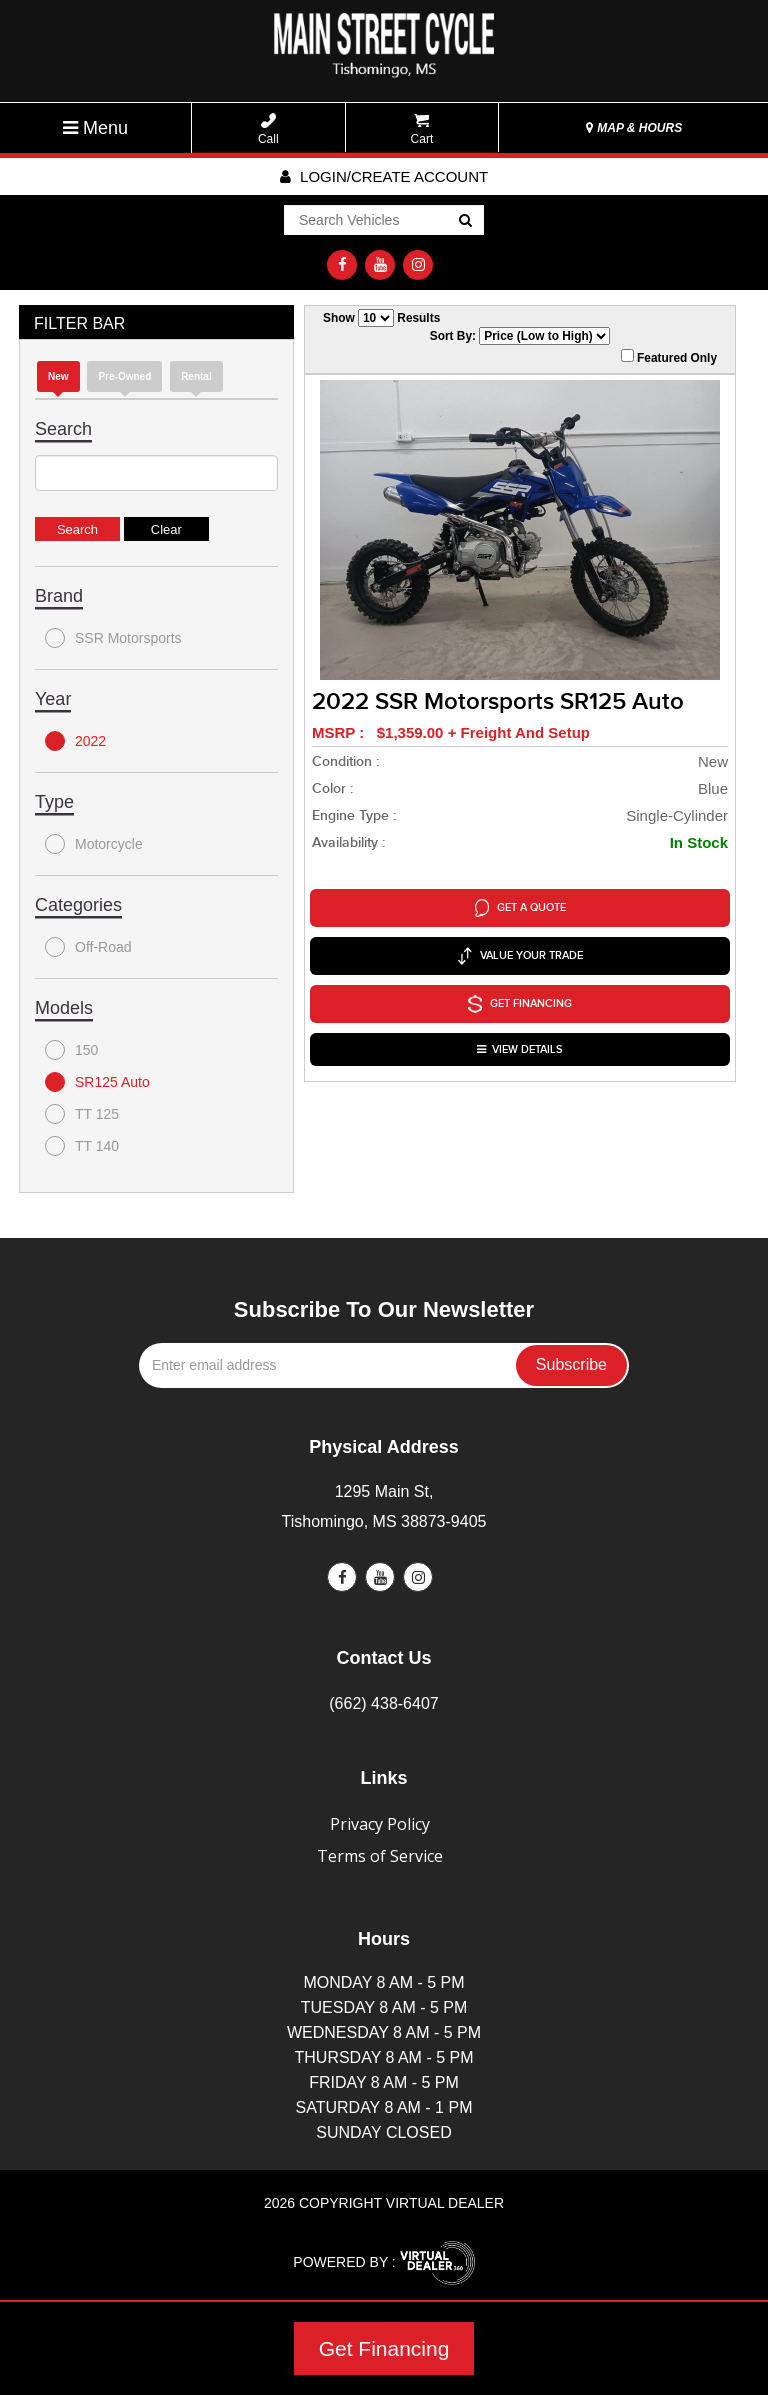 This screenshot has width=768, height=2395. I want to click on Call, so click(268, 129).